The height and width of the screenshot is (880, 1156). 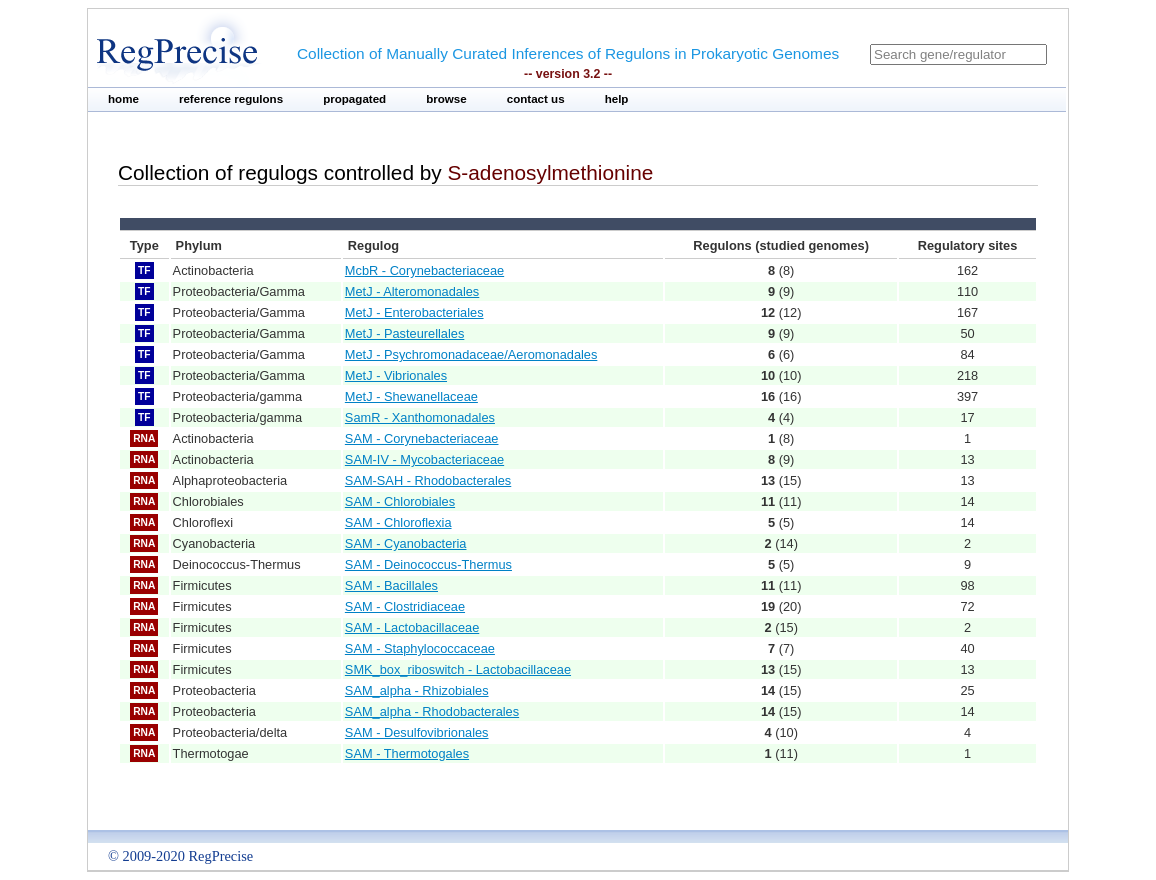 What do you see at coordinates (391, 585) in the screenshot?
I see `SAM - Bacillales` at bounding box center [391, 585].